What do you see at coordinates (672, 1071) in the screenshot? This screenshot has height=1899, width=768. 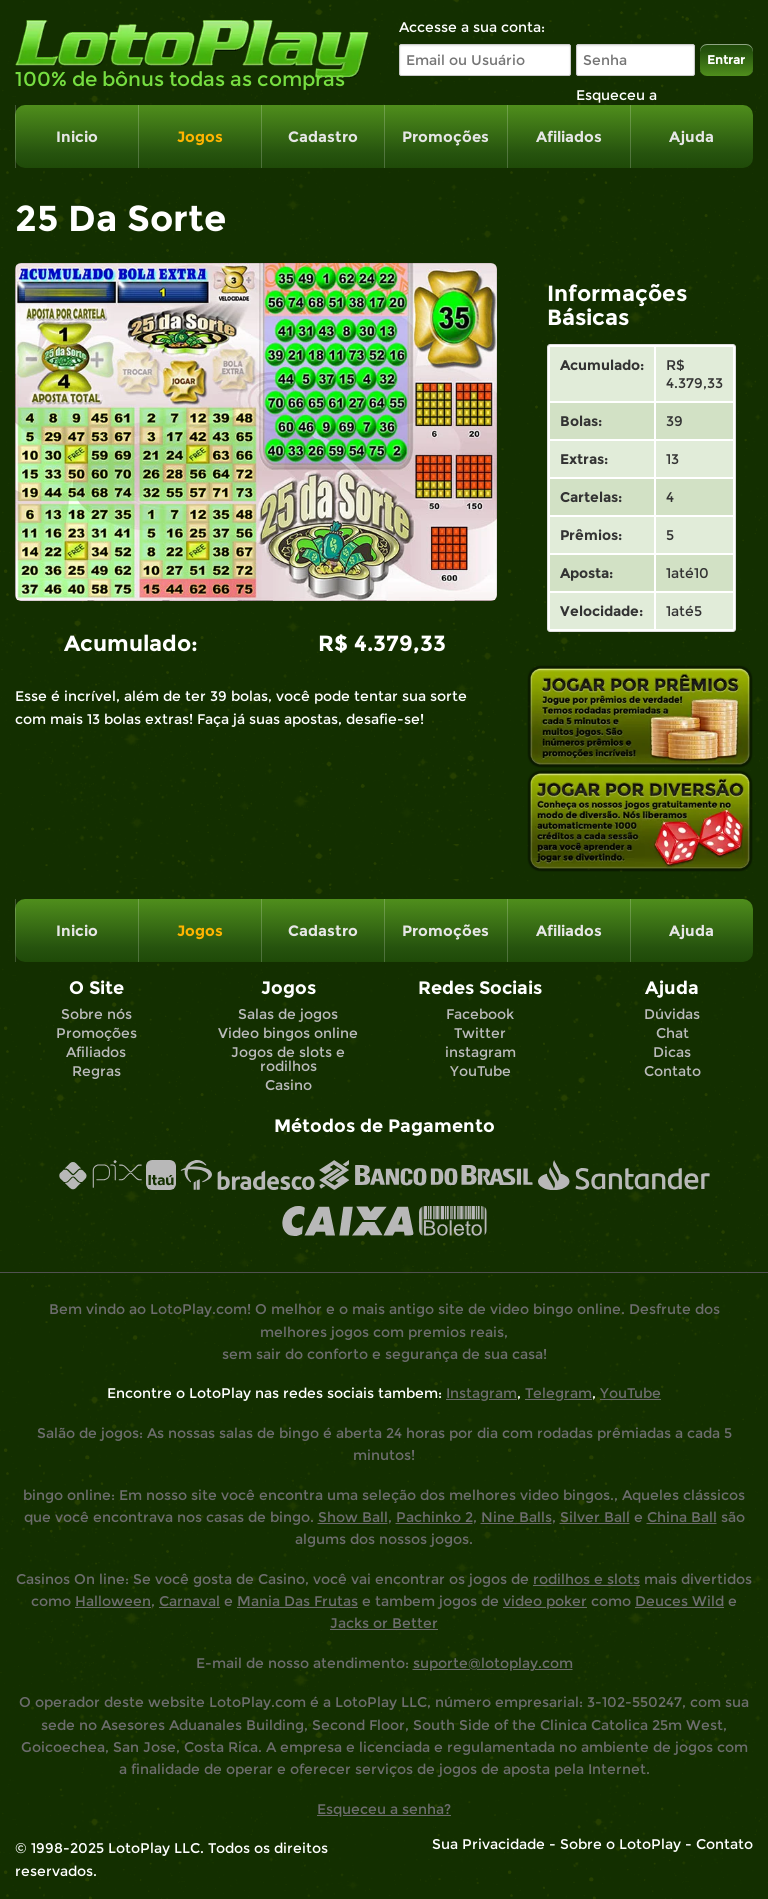 I see `Contato` at bounding box center [672, 1071].